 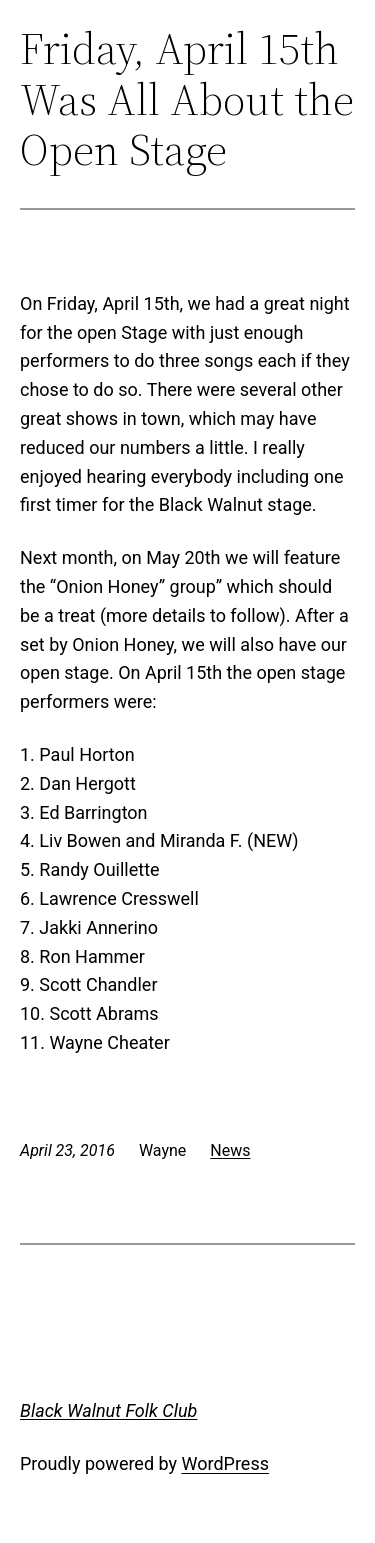 What do you see at coordinates (225, 1463) in the screenshot?
I see `WordPress` at bounding box center [225, 1463].